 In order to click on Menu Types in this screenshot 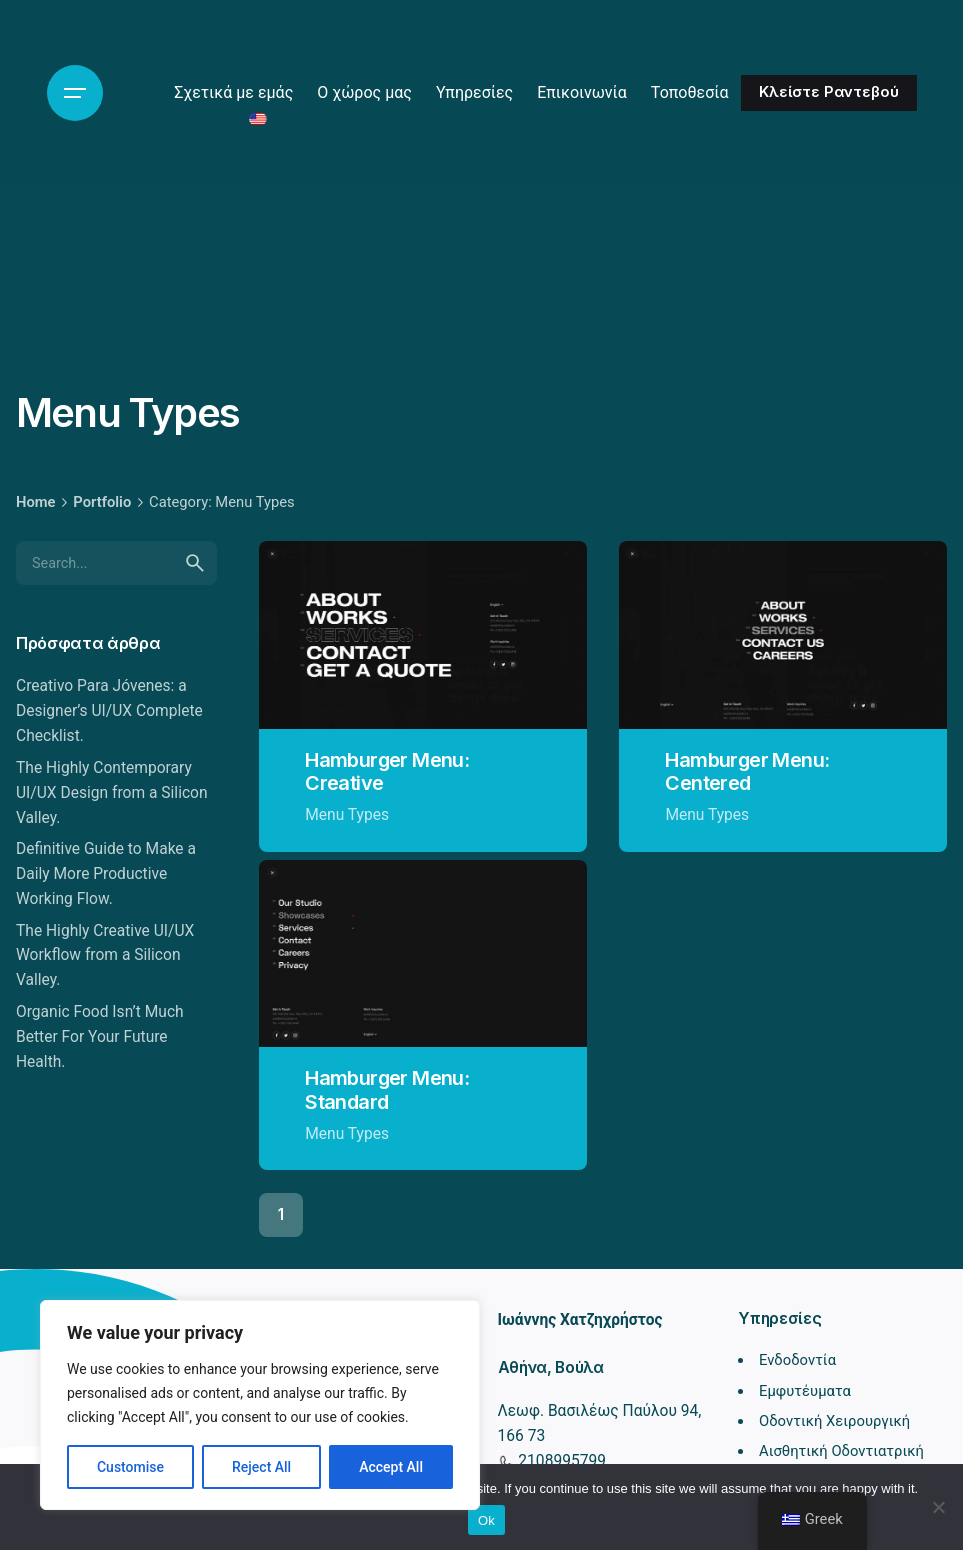, I will do `click(347, 815)`.